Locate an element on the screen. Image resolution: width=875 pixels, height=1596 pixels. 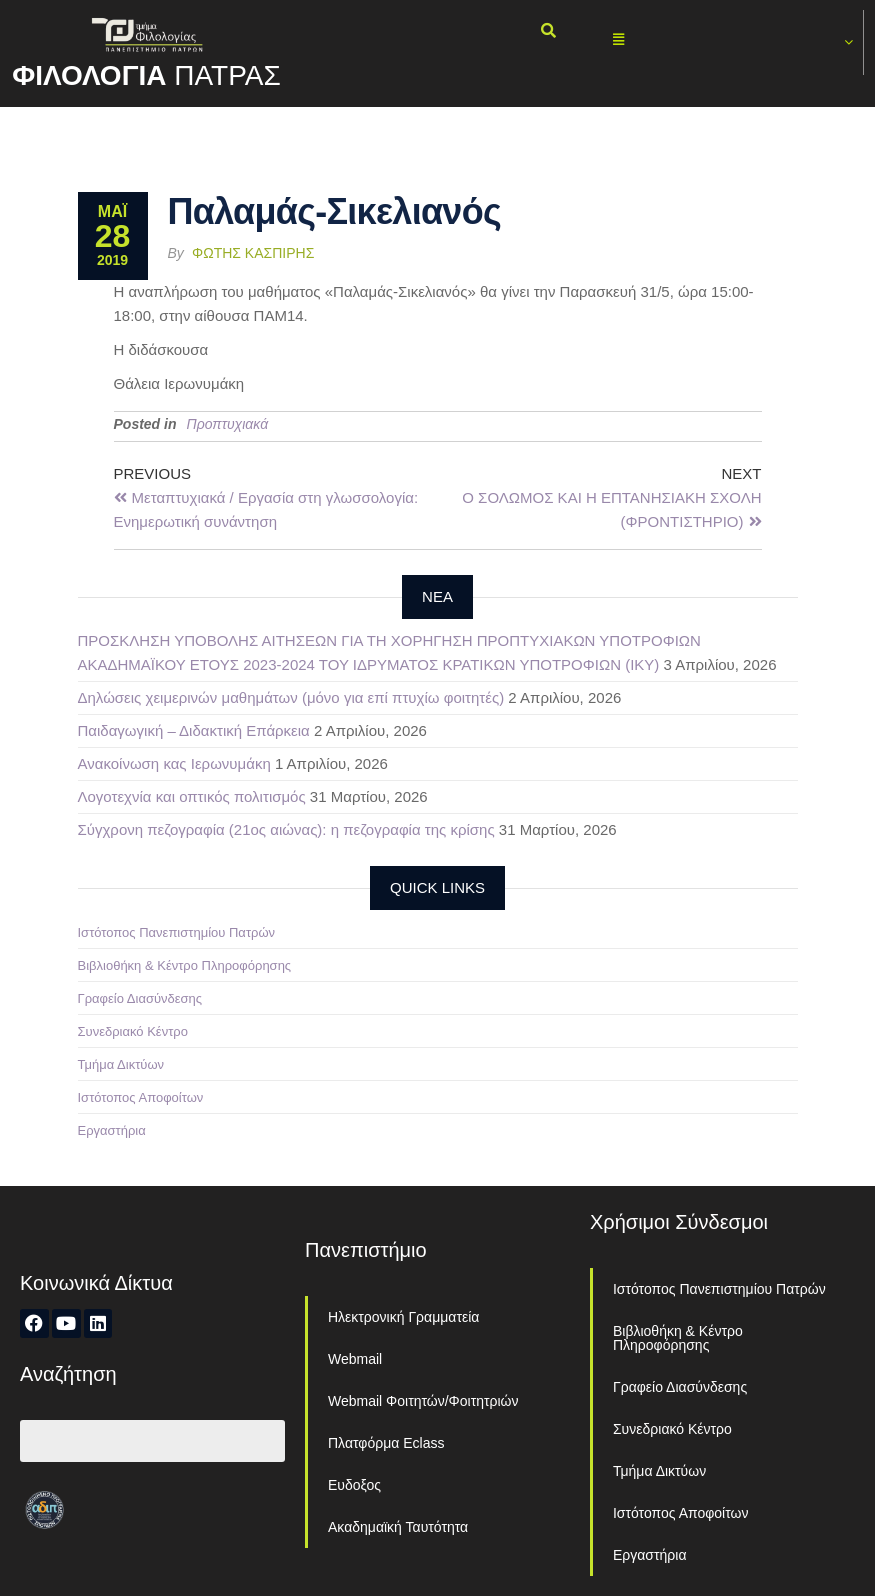
Ιστότοπος Πανεπιστημίου Πατρών is located at coordinates (177, 932).